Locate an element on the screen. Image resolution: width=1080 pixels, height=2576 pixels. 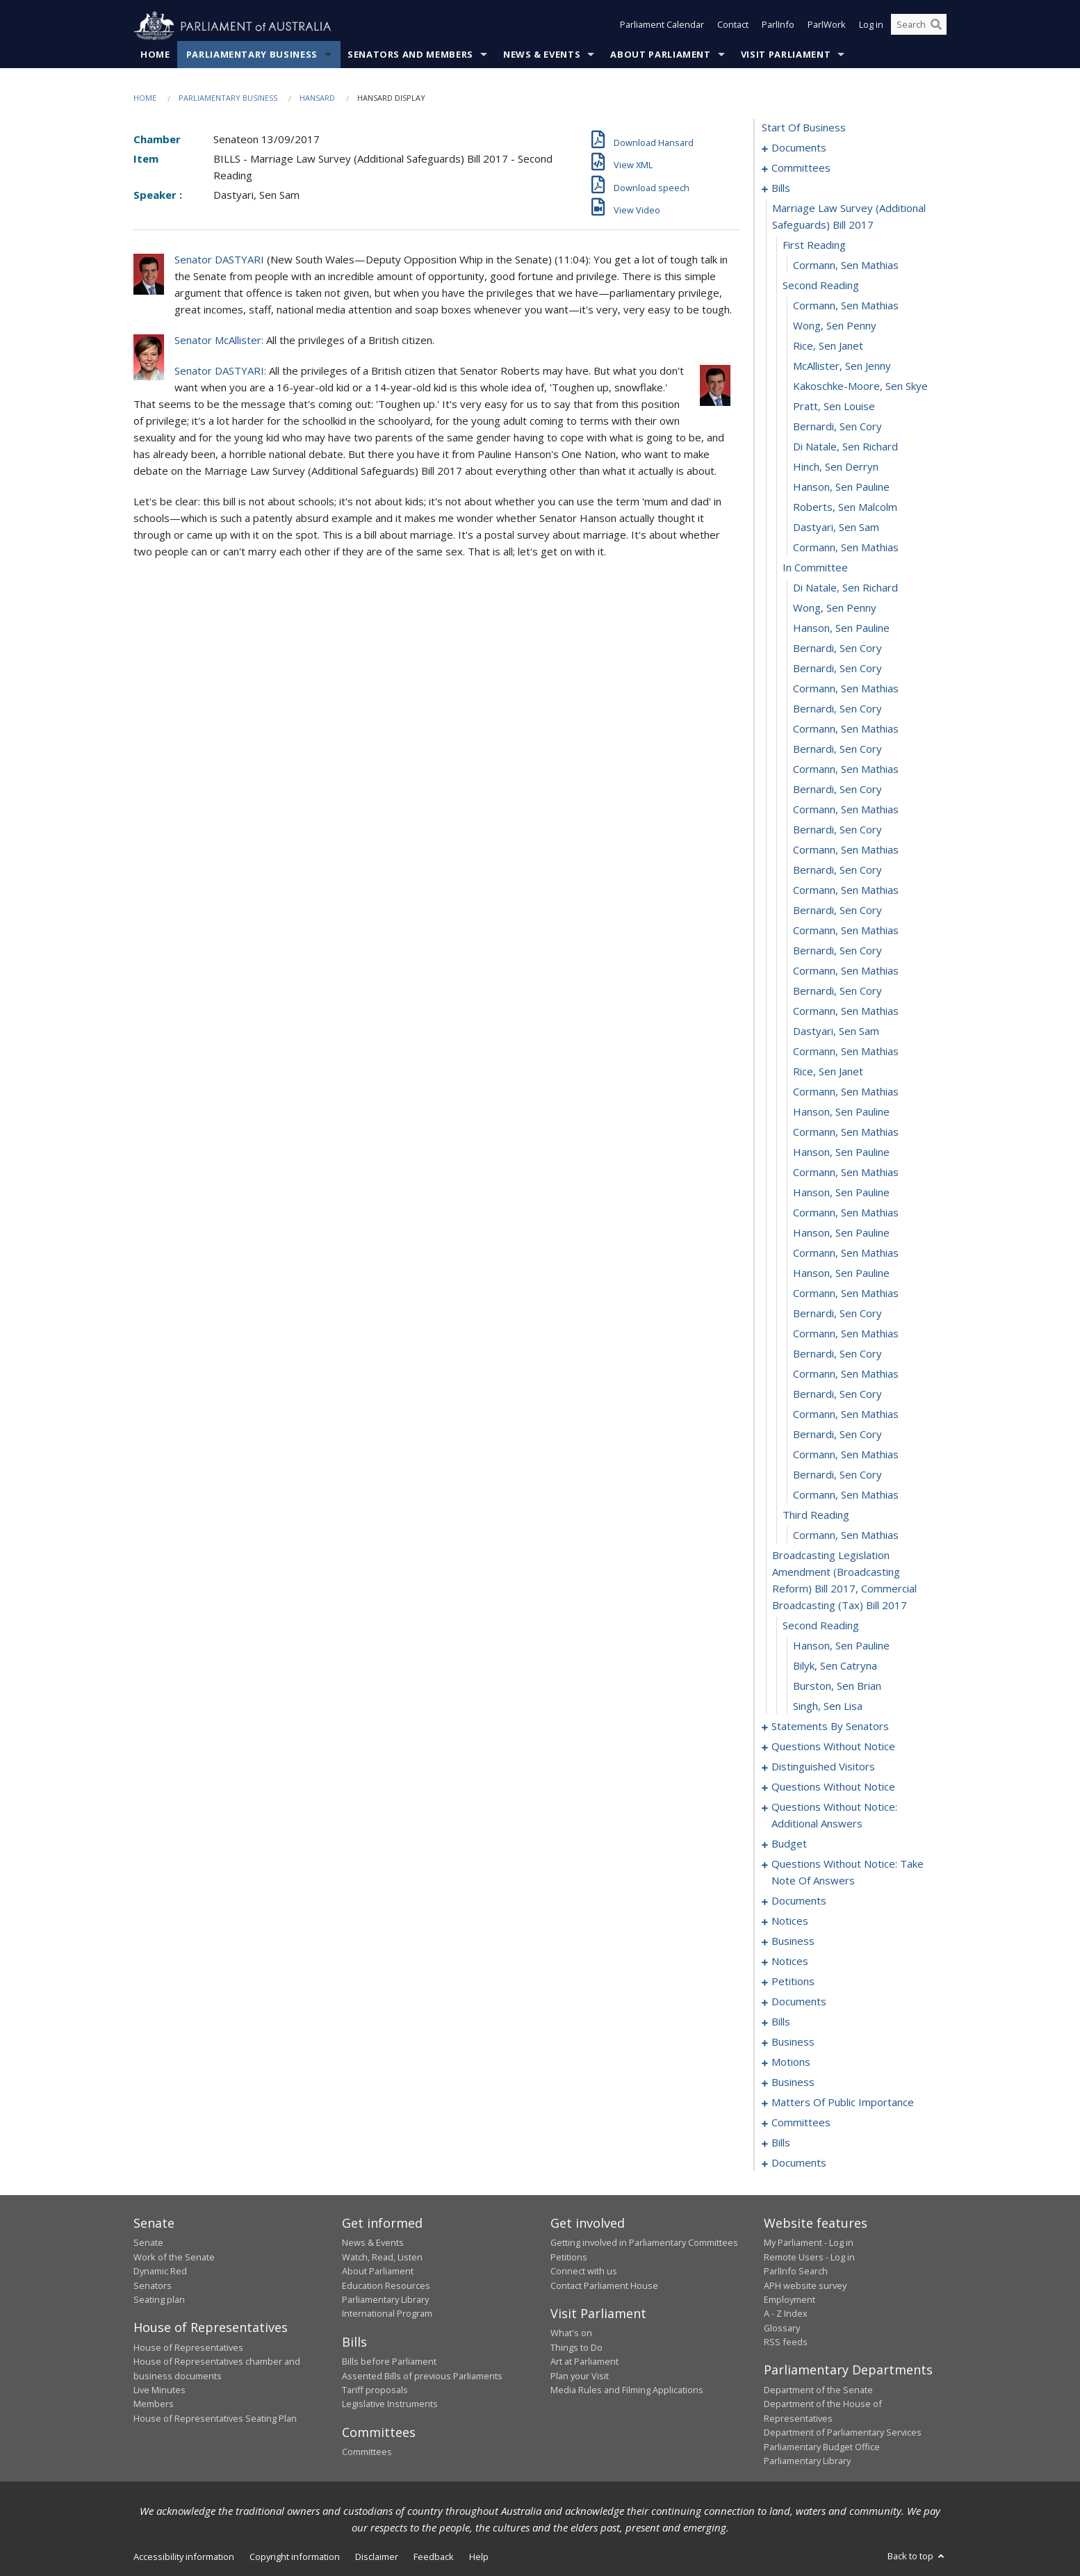
Bernardi, Sen Cory [0043] is located at coordinates (837, 951).